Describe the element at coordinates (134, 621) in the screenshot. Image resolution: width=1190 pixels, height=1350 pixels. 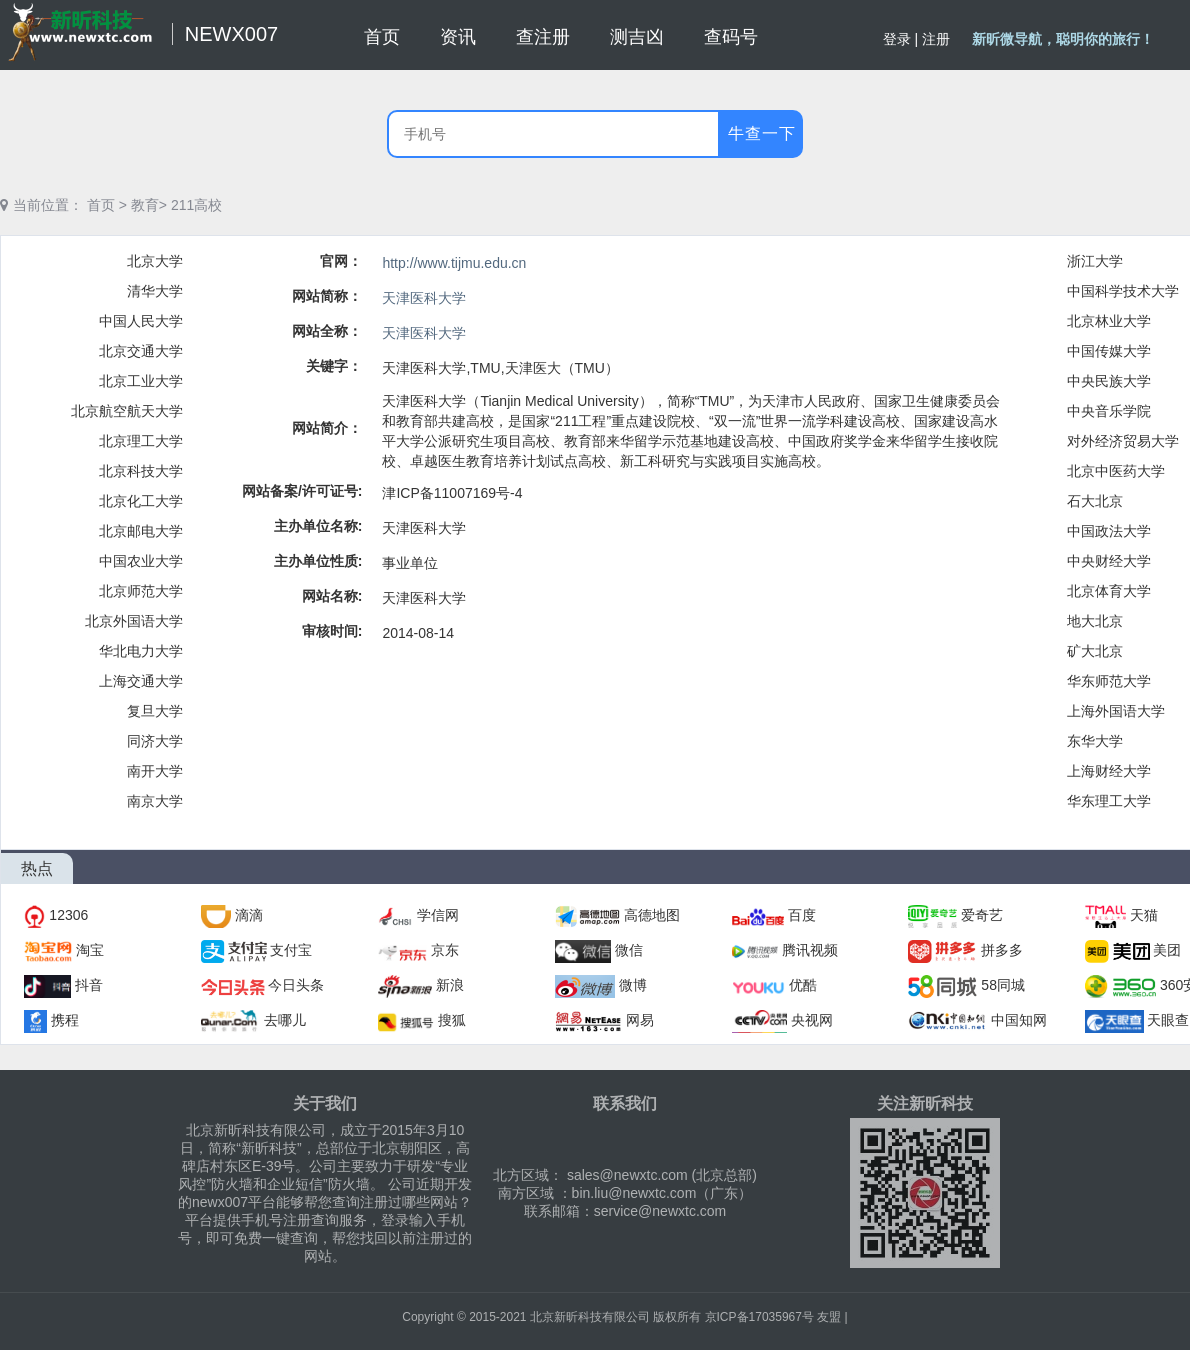
I see `北京外国语大学` at that location.